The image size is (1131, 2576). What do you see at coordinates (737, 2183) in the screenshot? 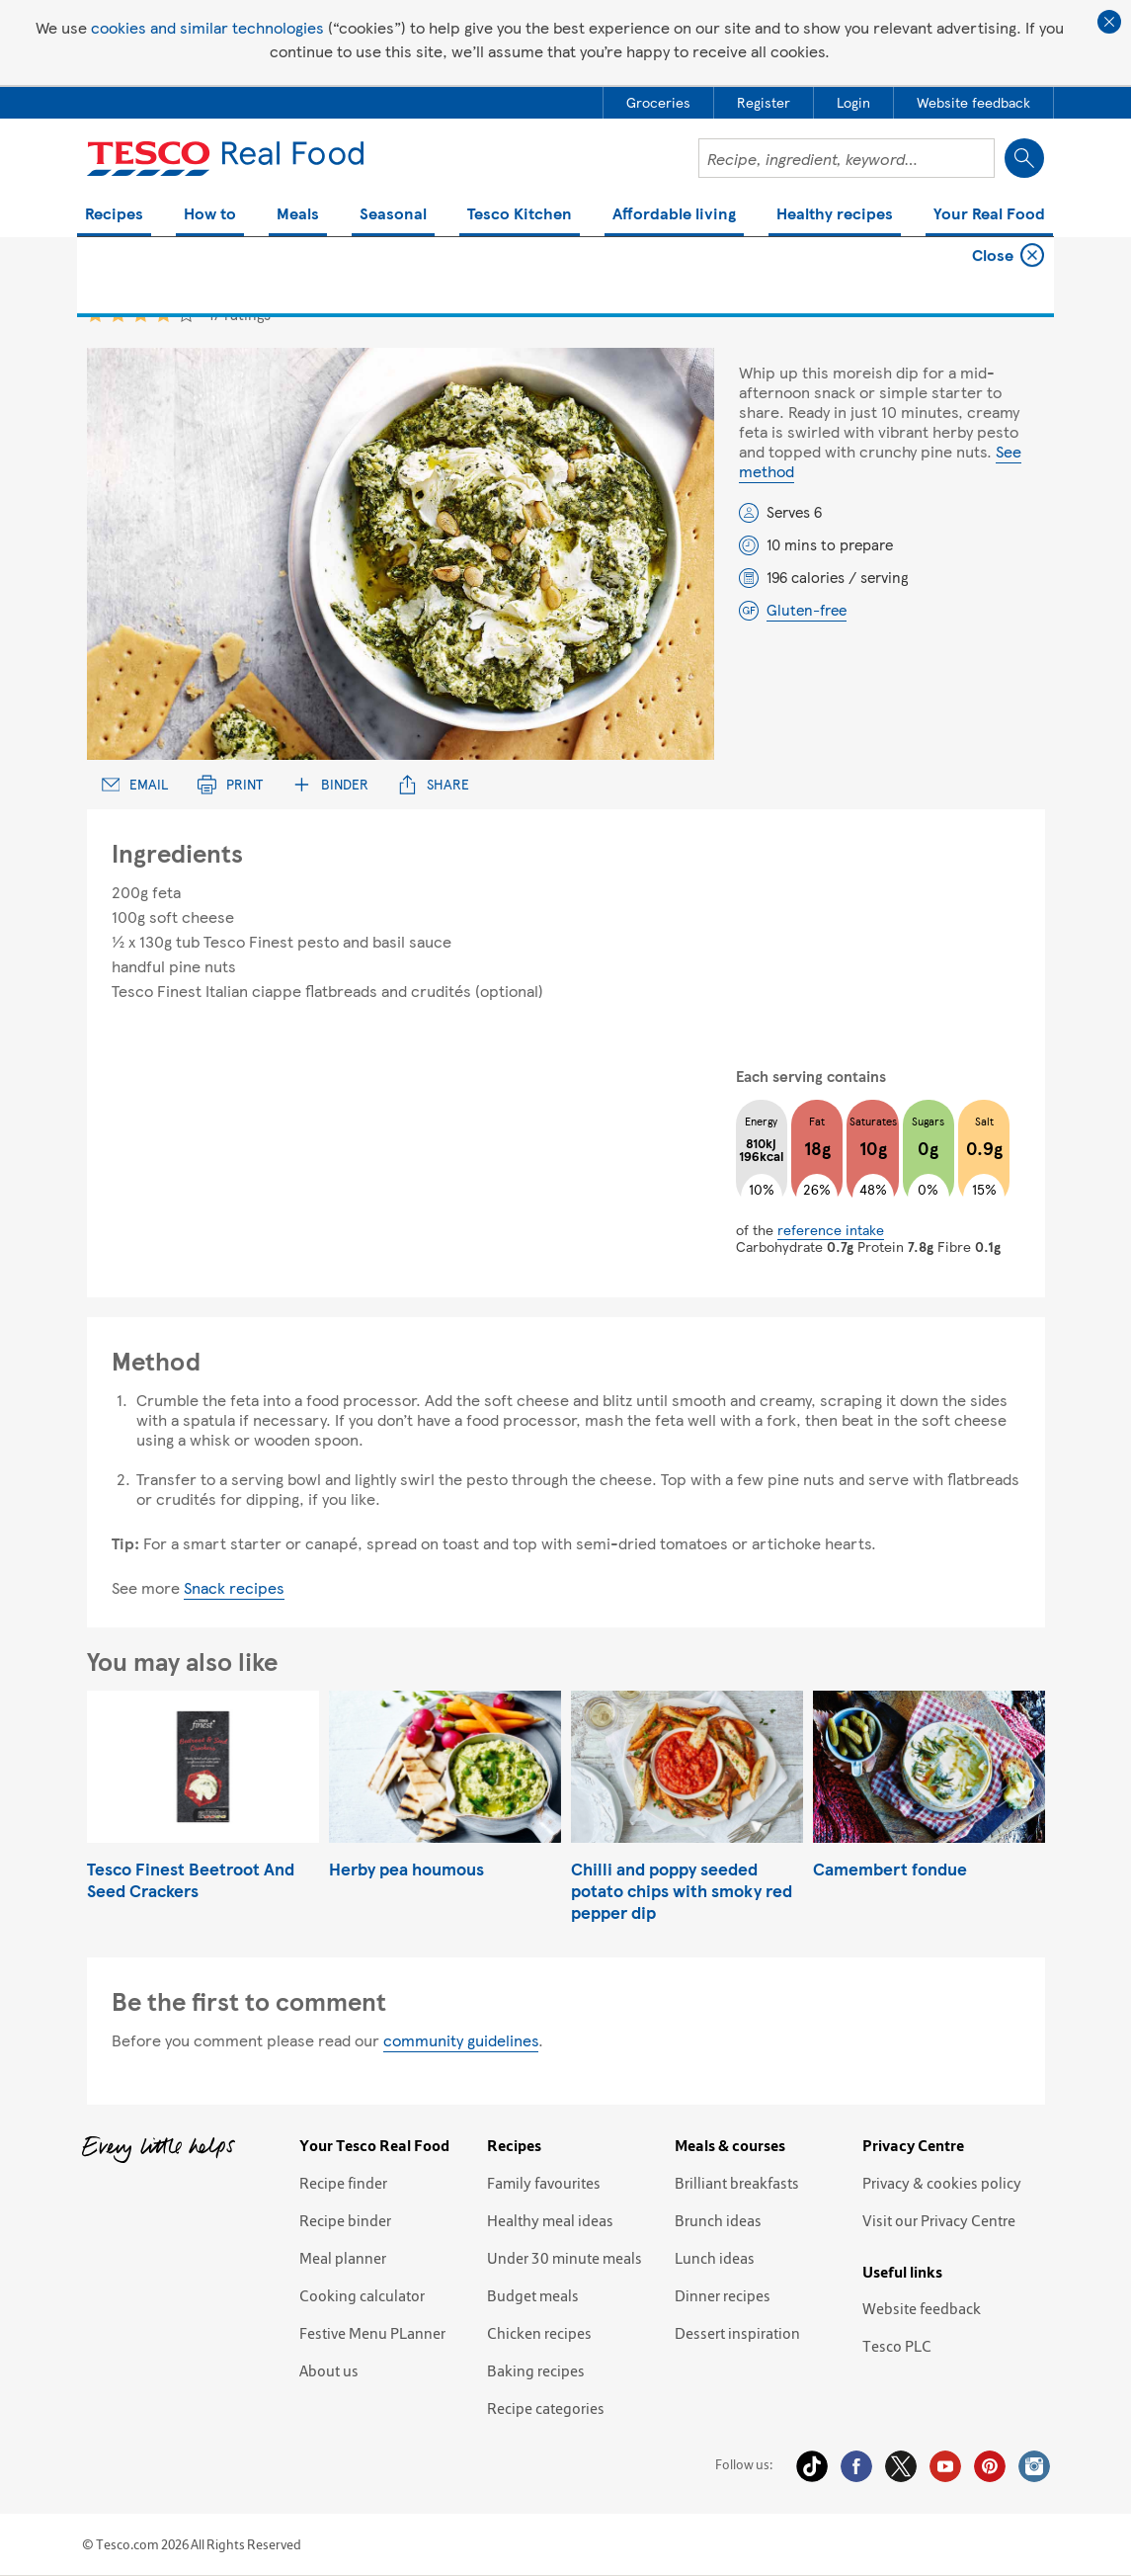
I see `Brilliant breakfasts` at bounding box center [737, 2183].